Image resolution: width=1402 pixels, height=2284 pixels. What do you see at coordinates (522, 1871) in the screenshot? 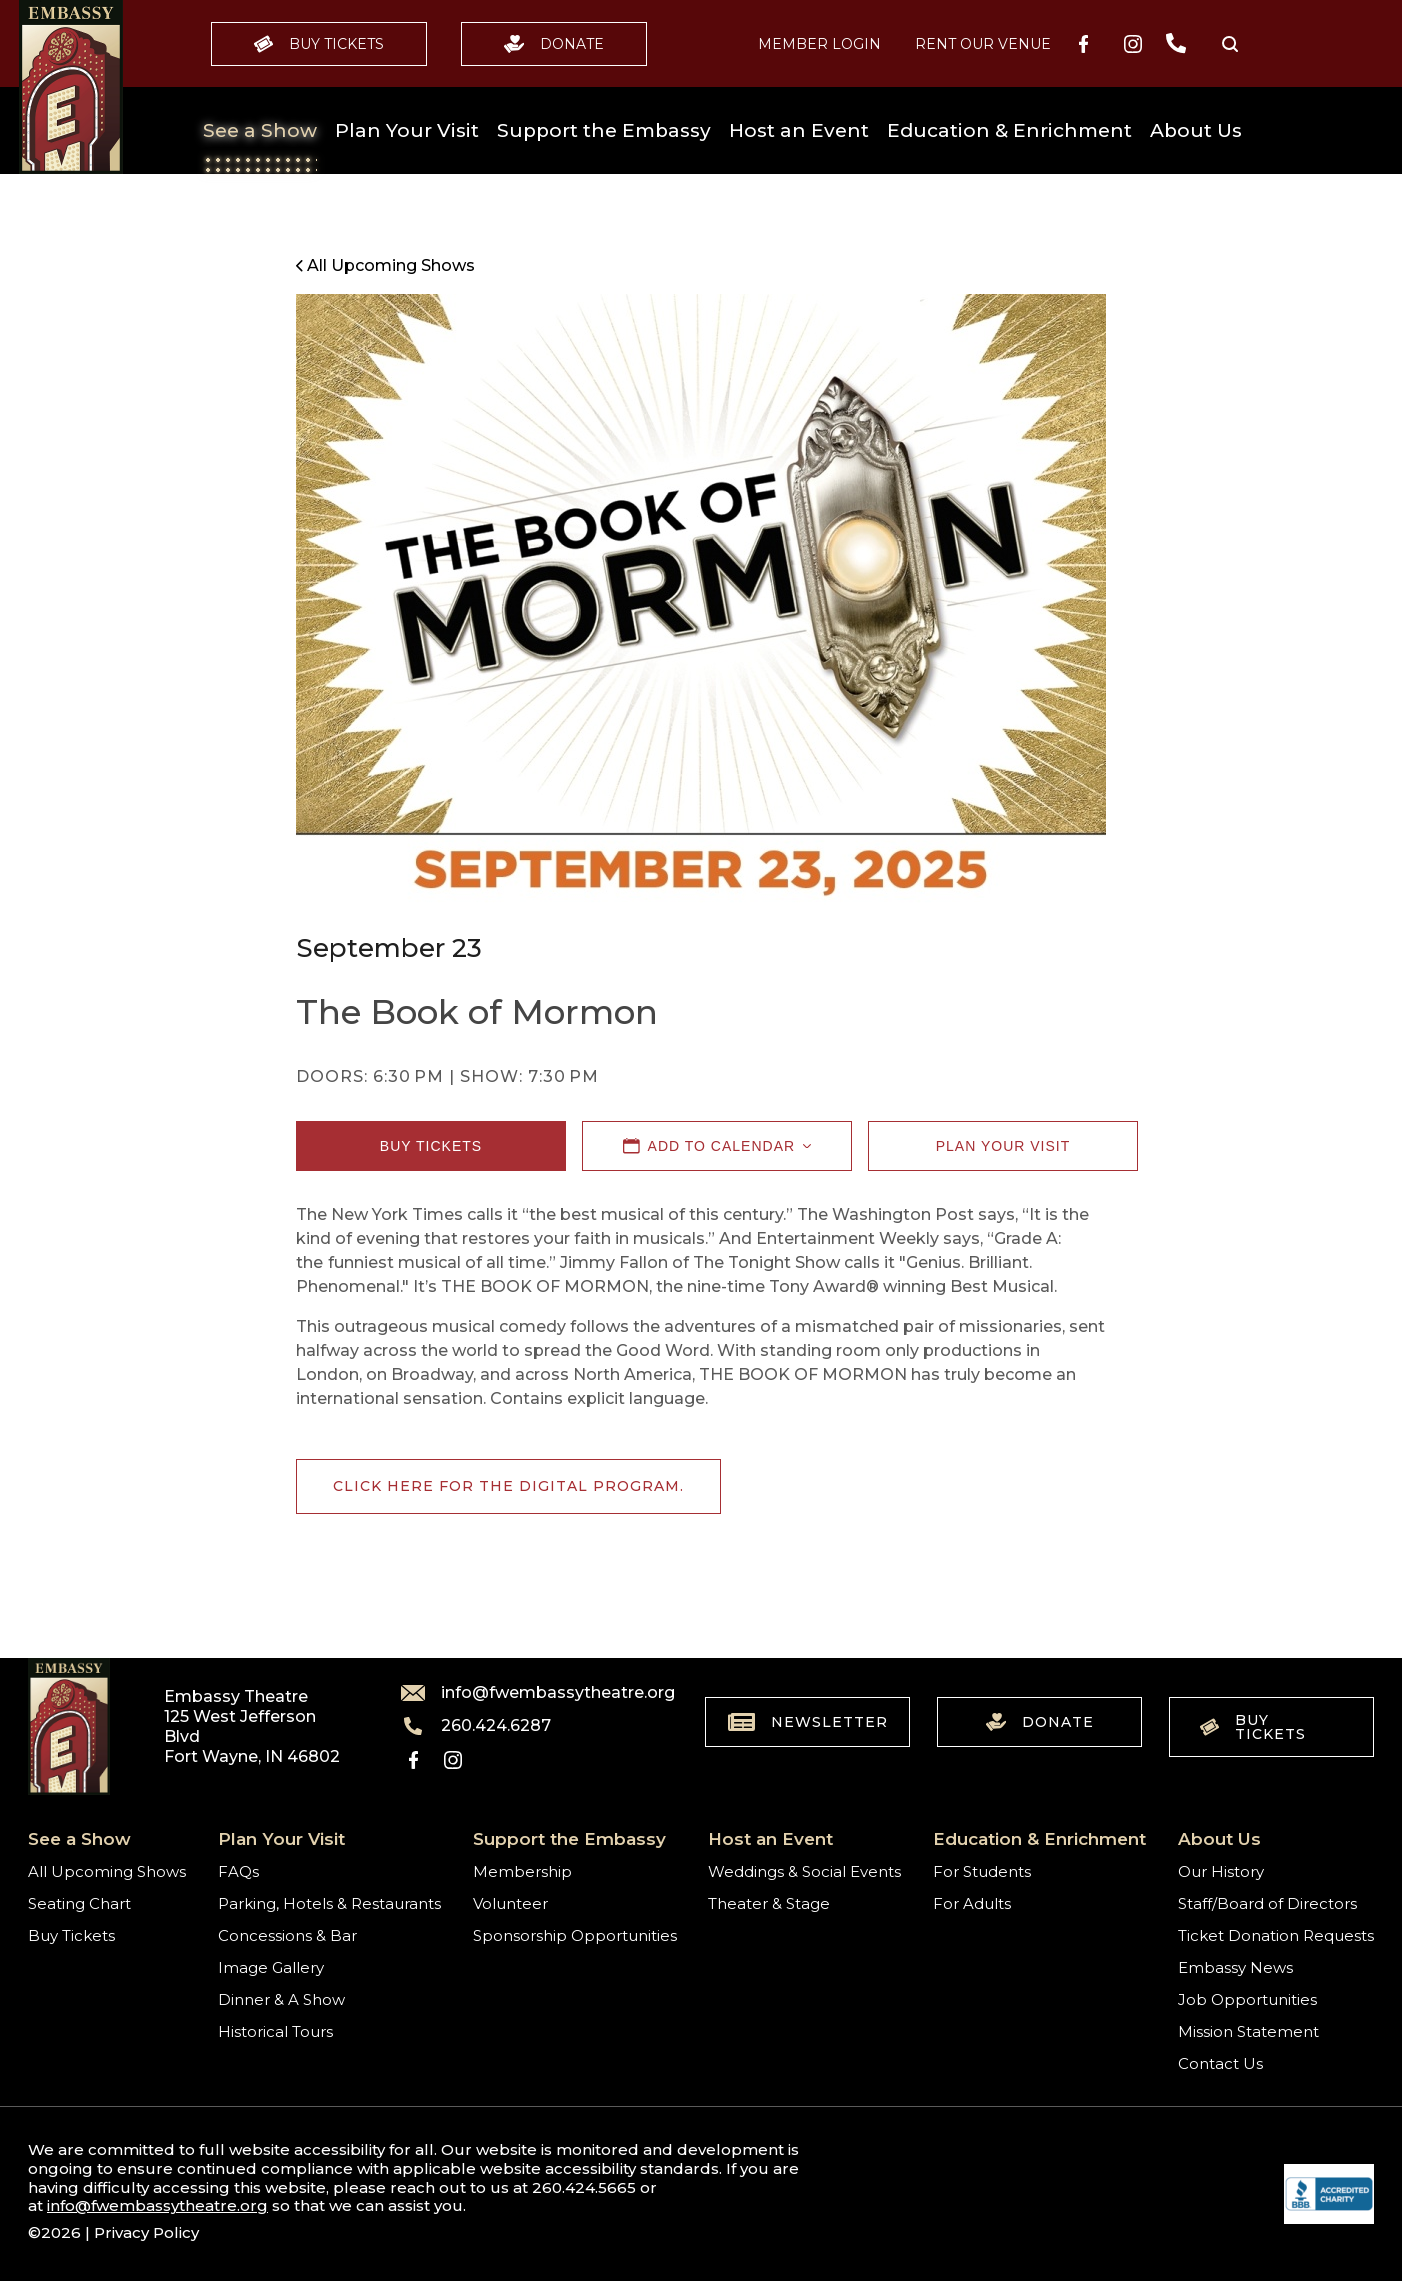
I see `Membership` at bounding box center [522, 1871].